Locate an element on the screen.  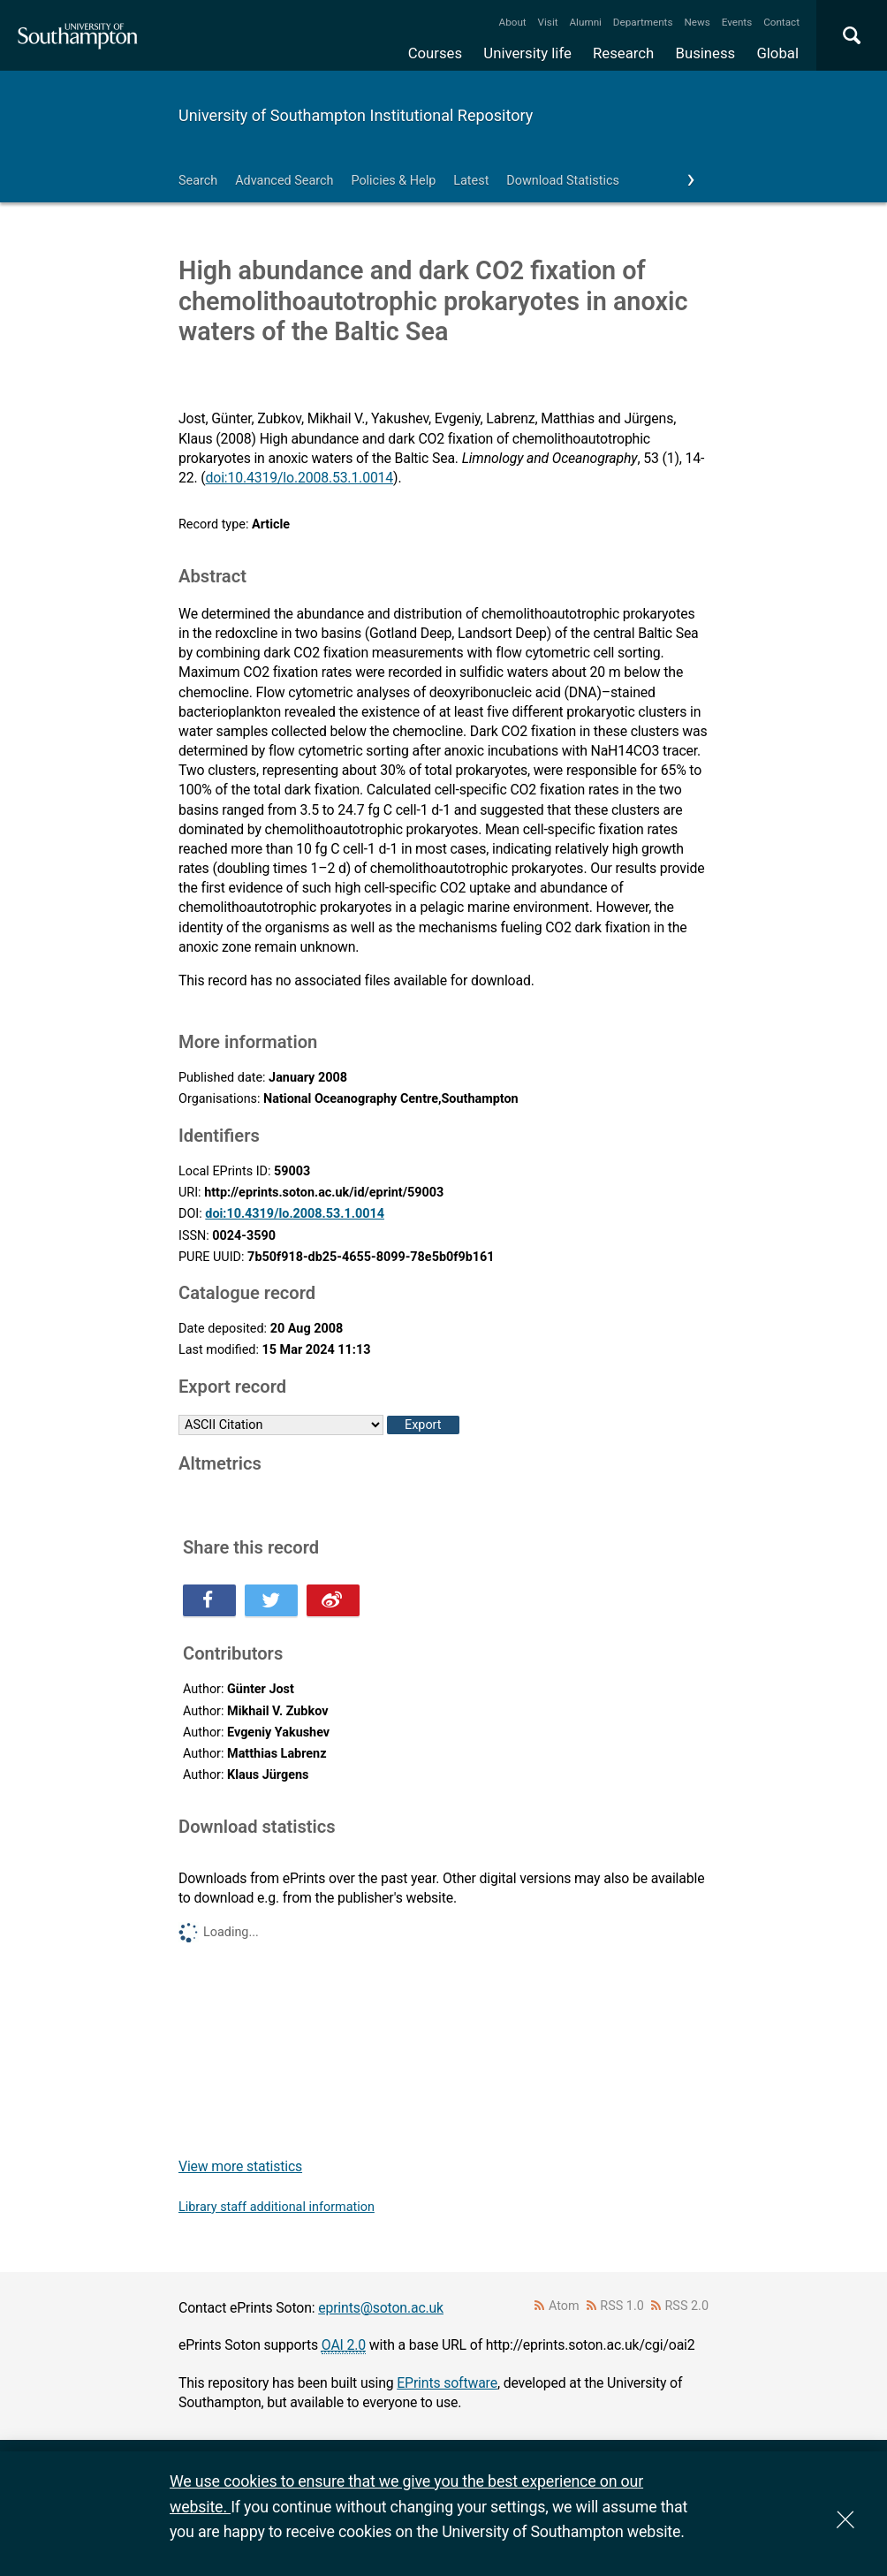
Share this on Weibo is located at coordinates (333, 1600).